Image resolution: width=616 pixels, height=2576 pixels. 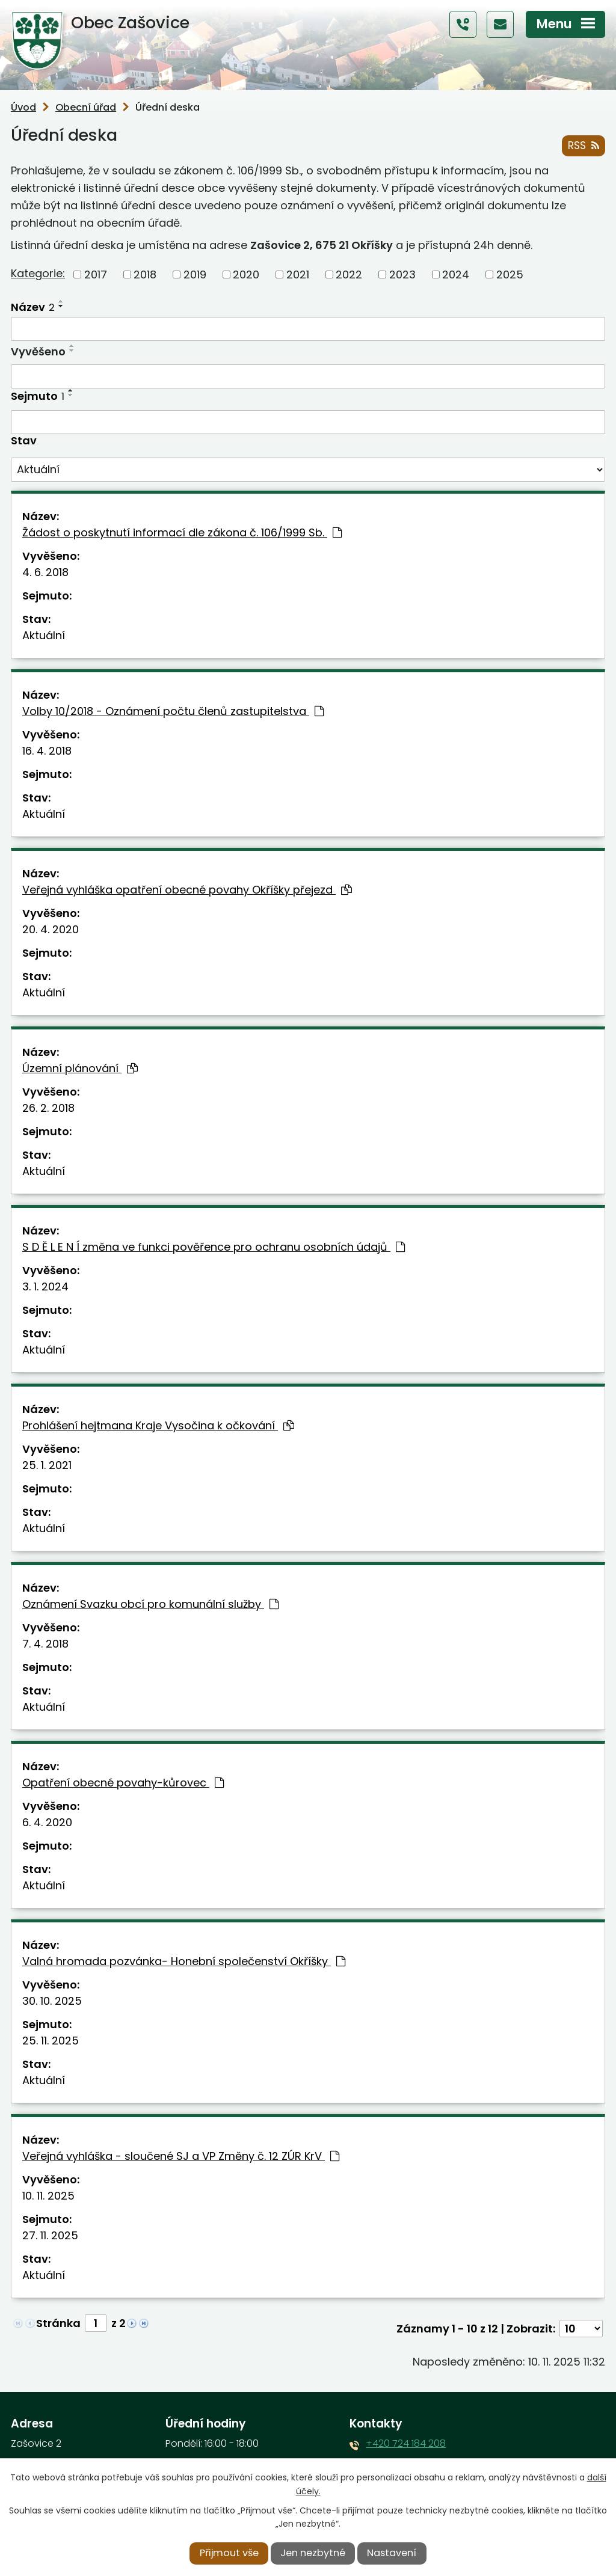 I want to click on S D Ě L E N Í změna ve funkci pověřence pro ochranu osobních údajů, so click(x=213, y=1246).